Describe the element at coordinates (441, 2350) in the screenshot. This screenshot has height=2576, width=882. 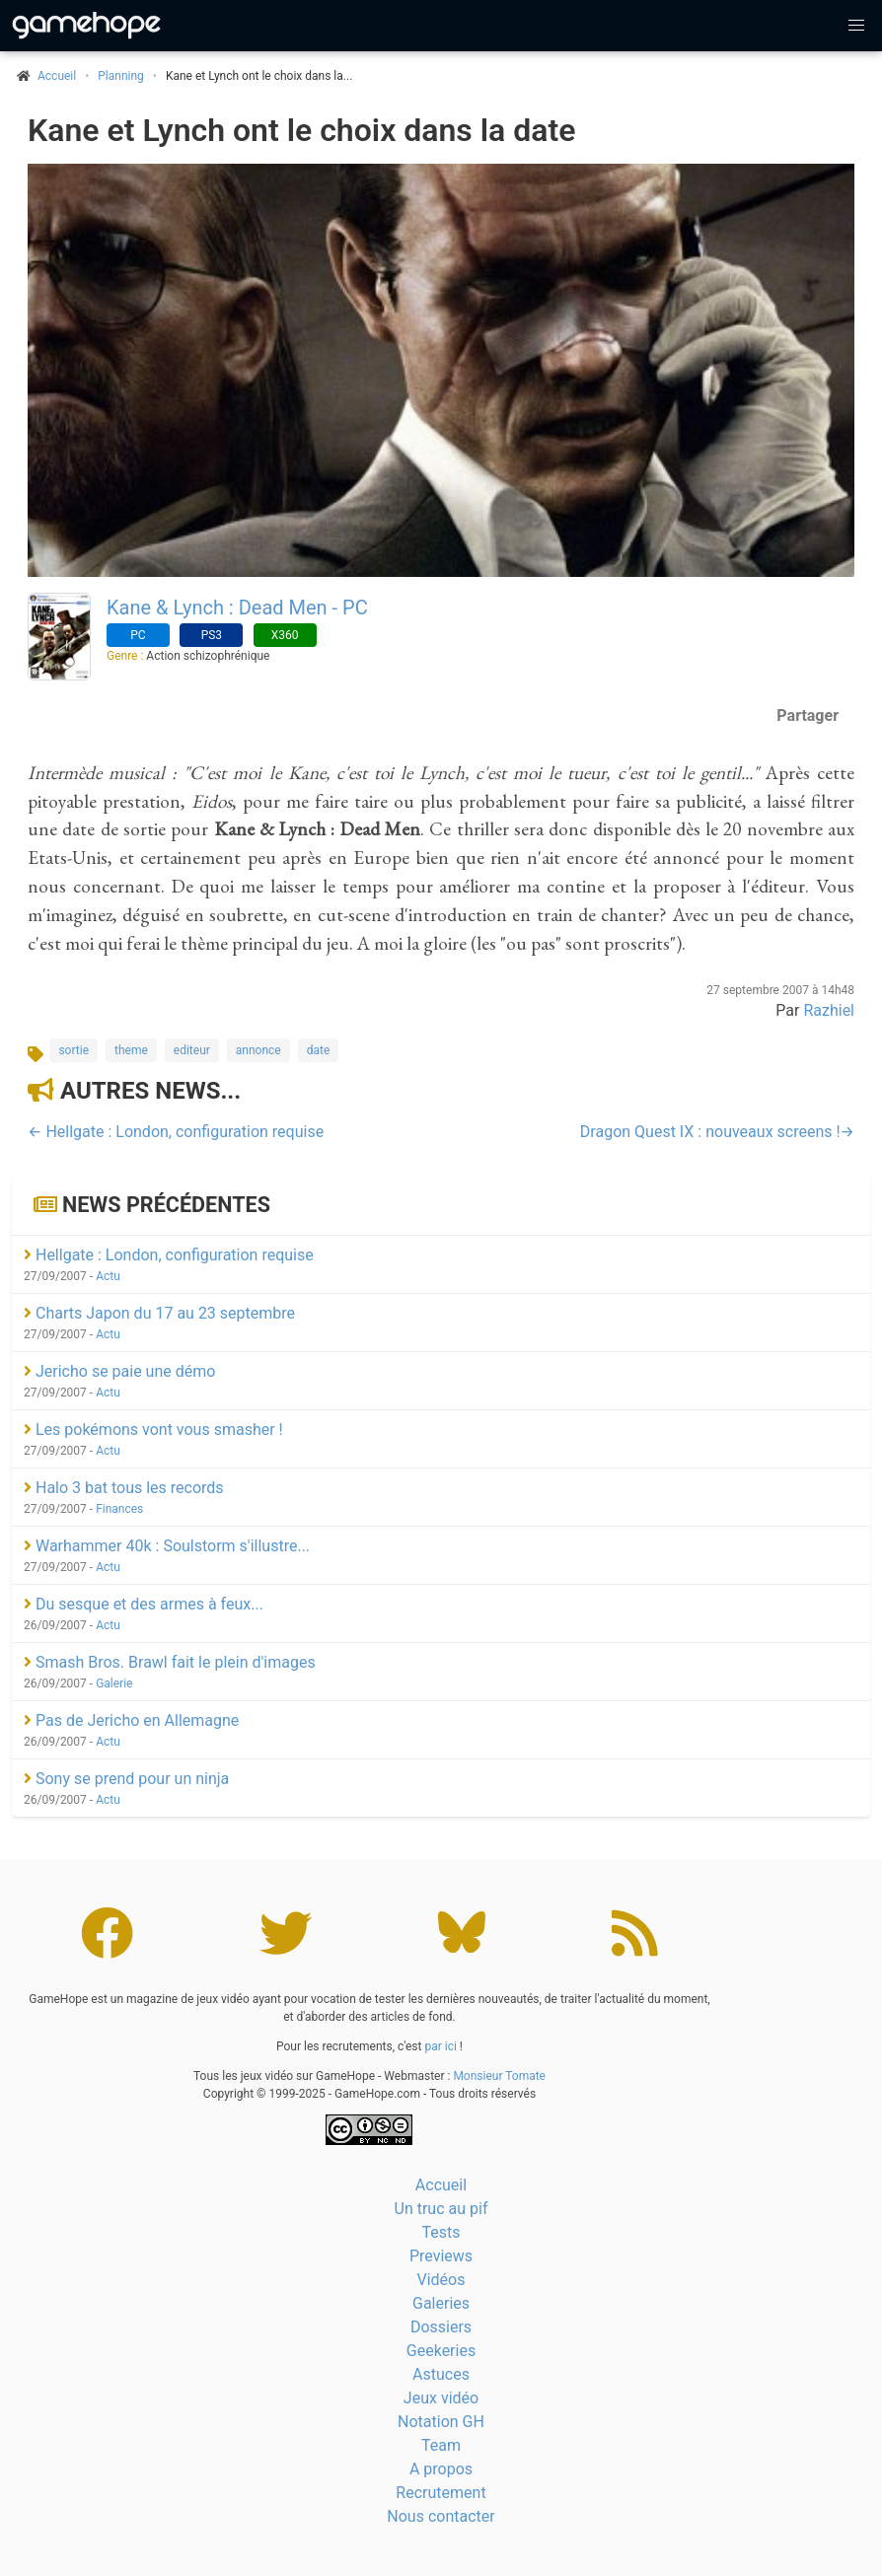
I see `Geekeries` at that location.